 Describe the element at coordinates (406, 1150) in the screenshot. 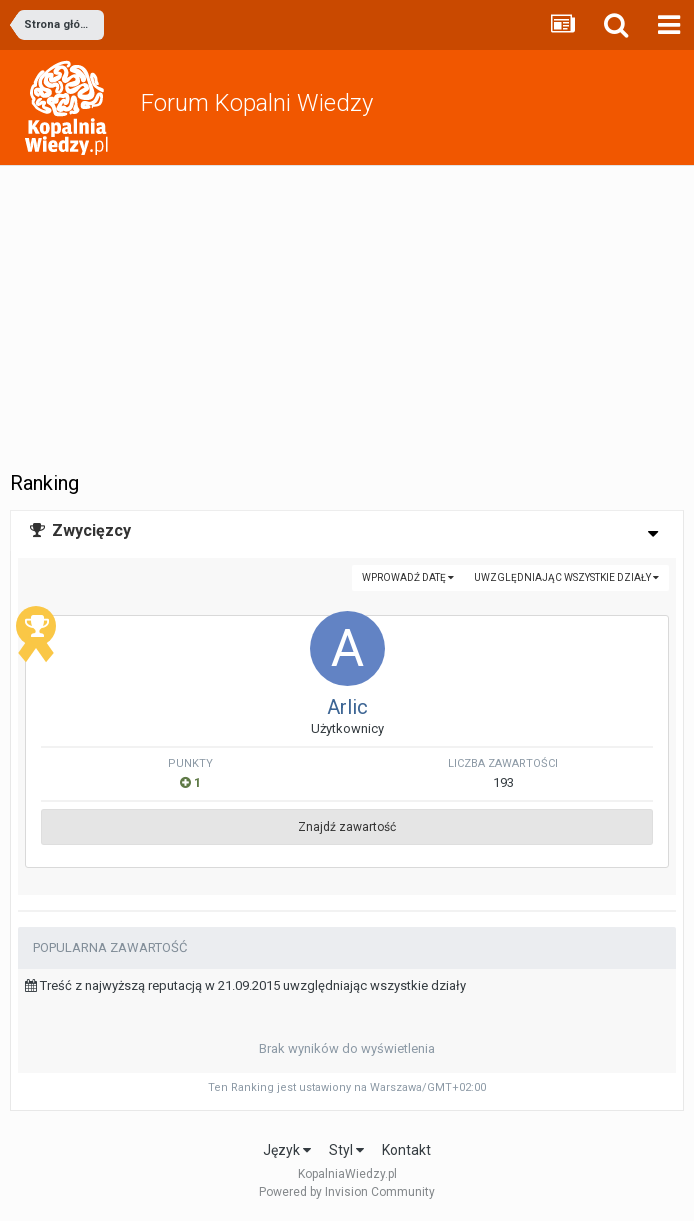

I see `Kontakt` at that location.